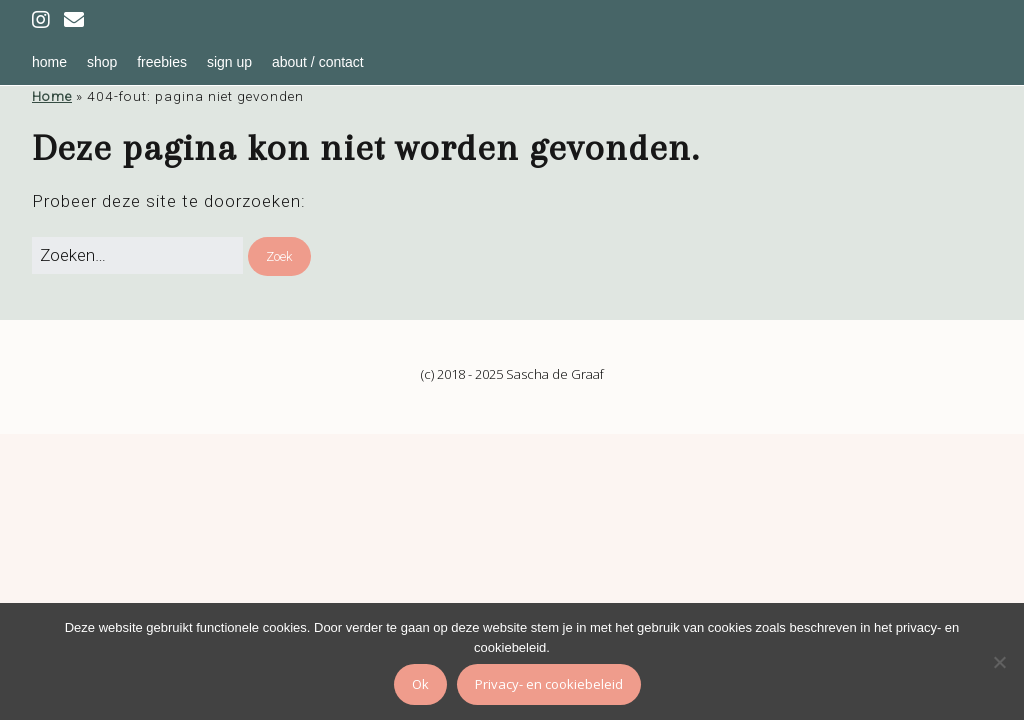 This screenshot has width=1024, height=720. Describe the element at coordinates (318, 62) in the screenshot. I see `about / contact` at that location.